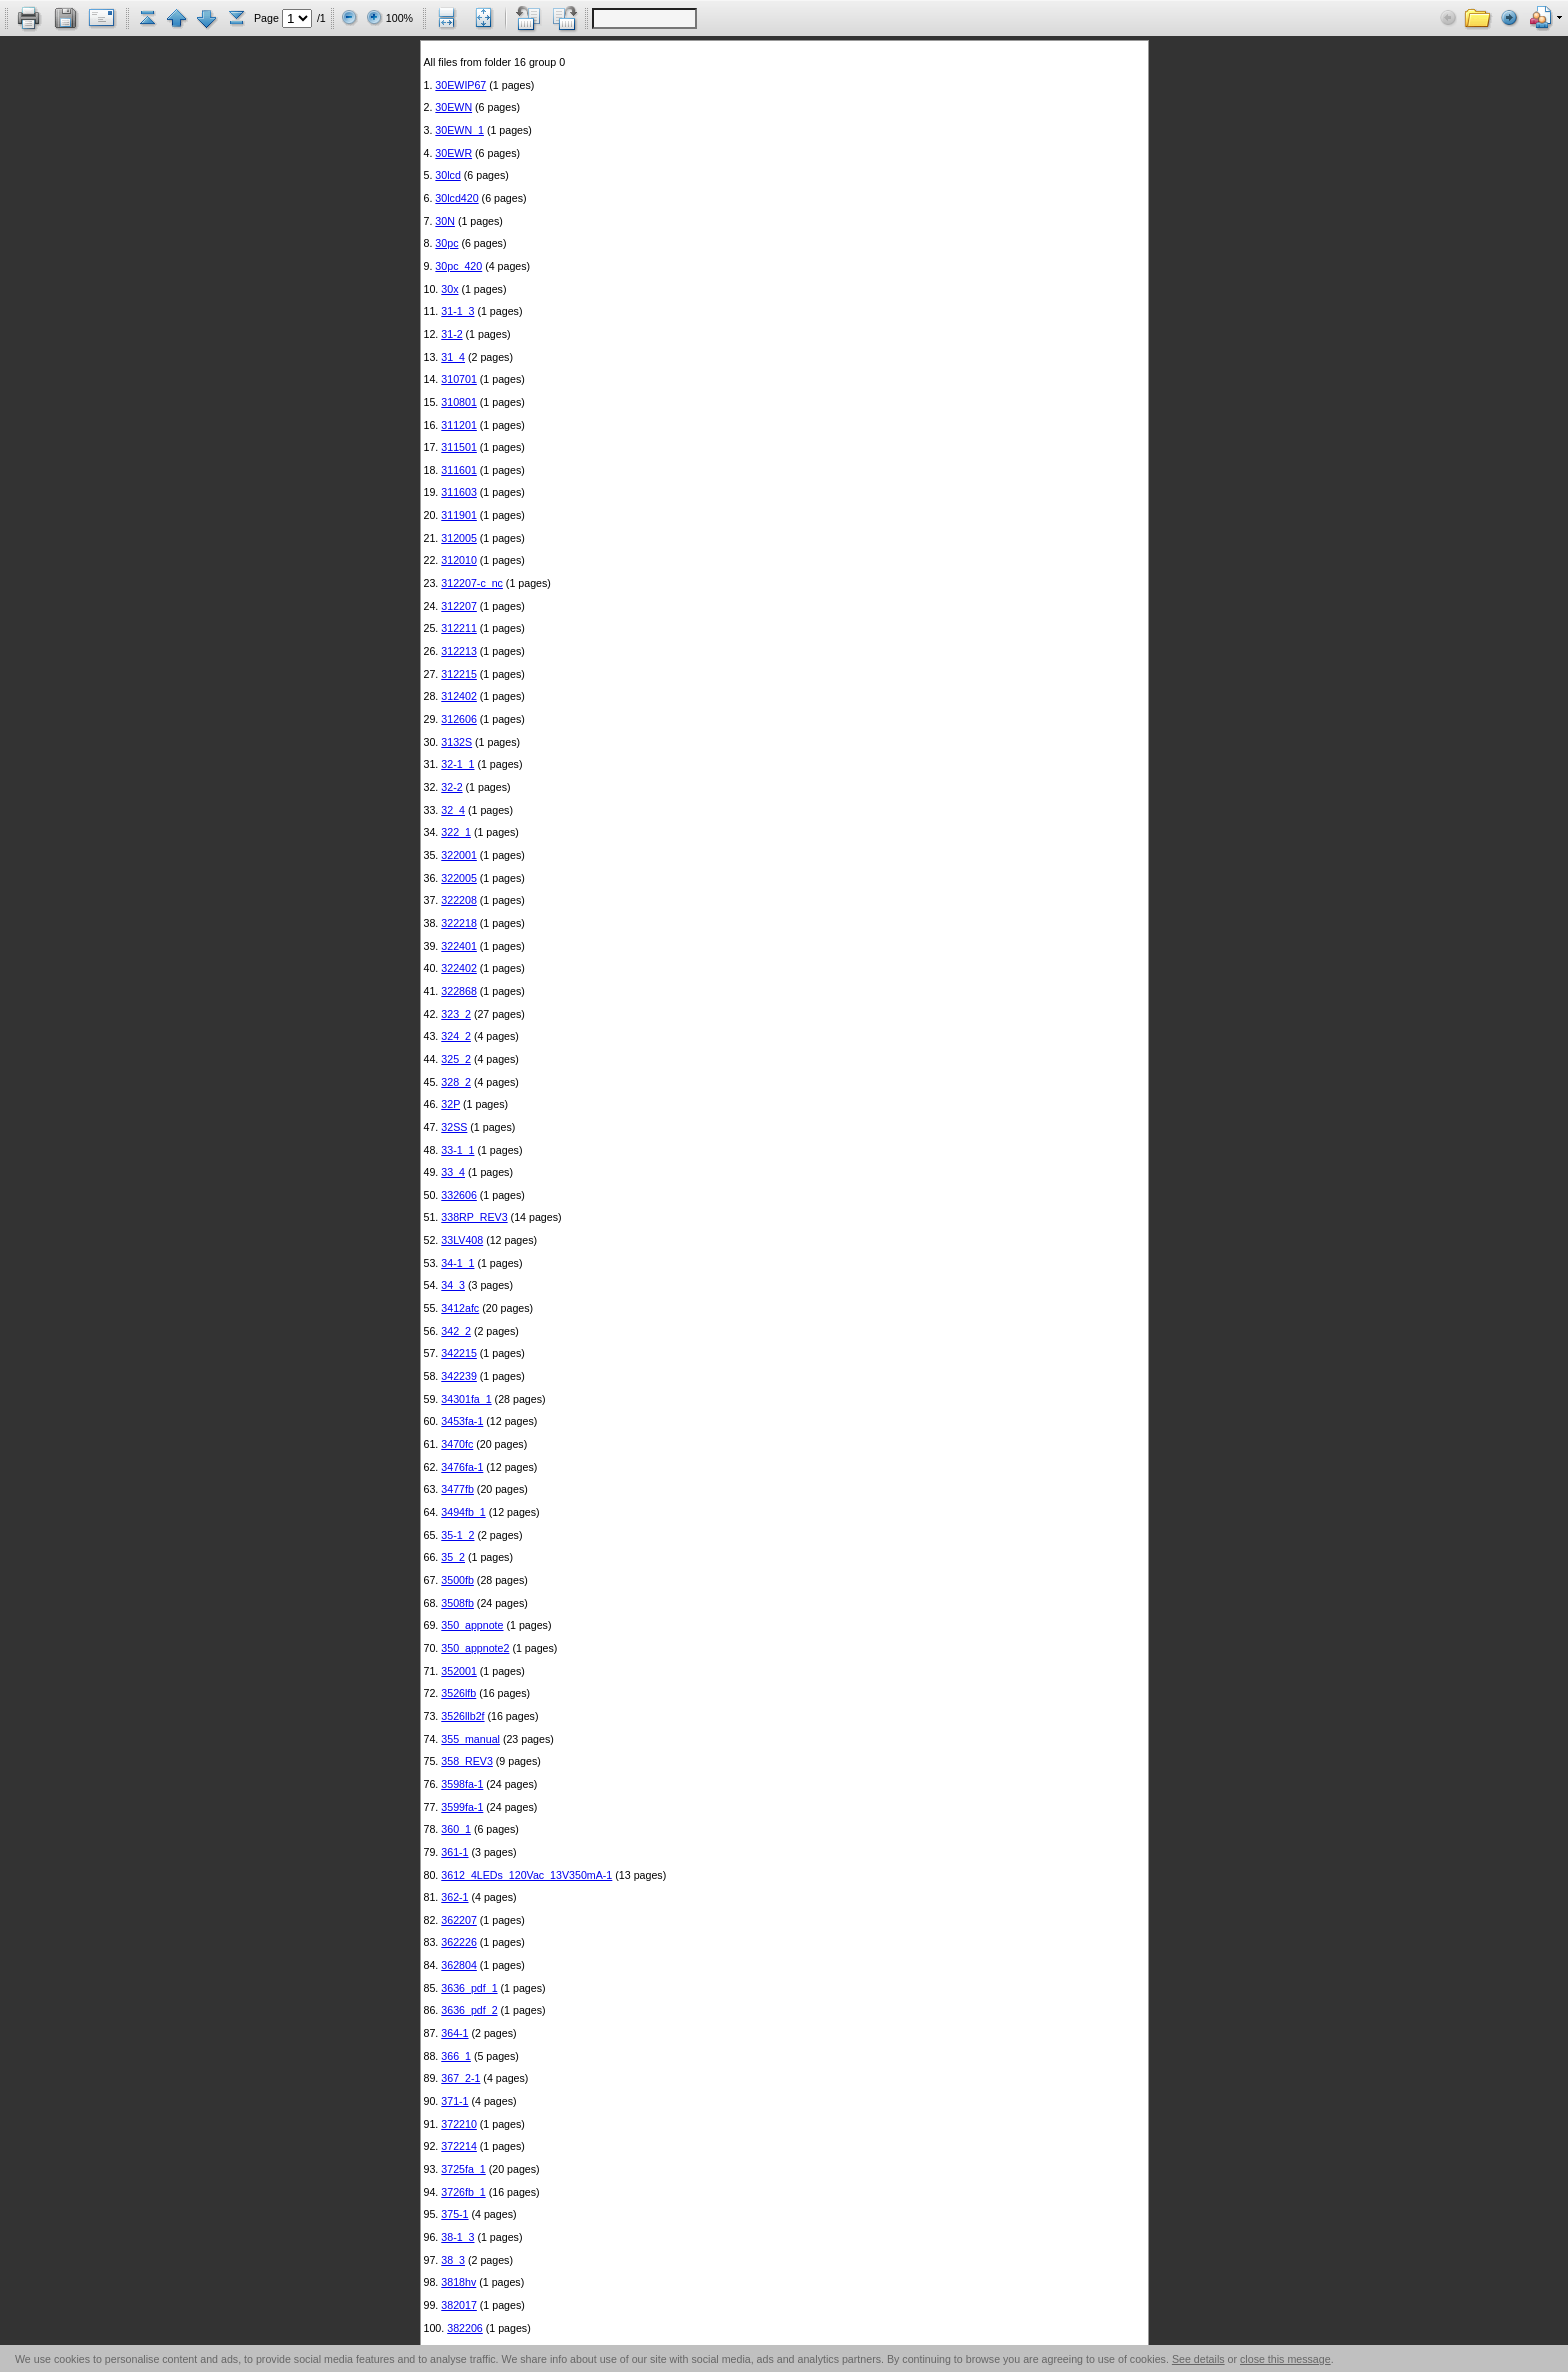  I want to click on 38_3, so click(453, 2260).